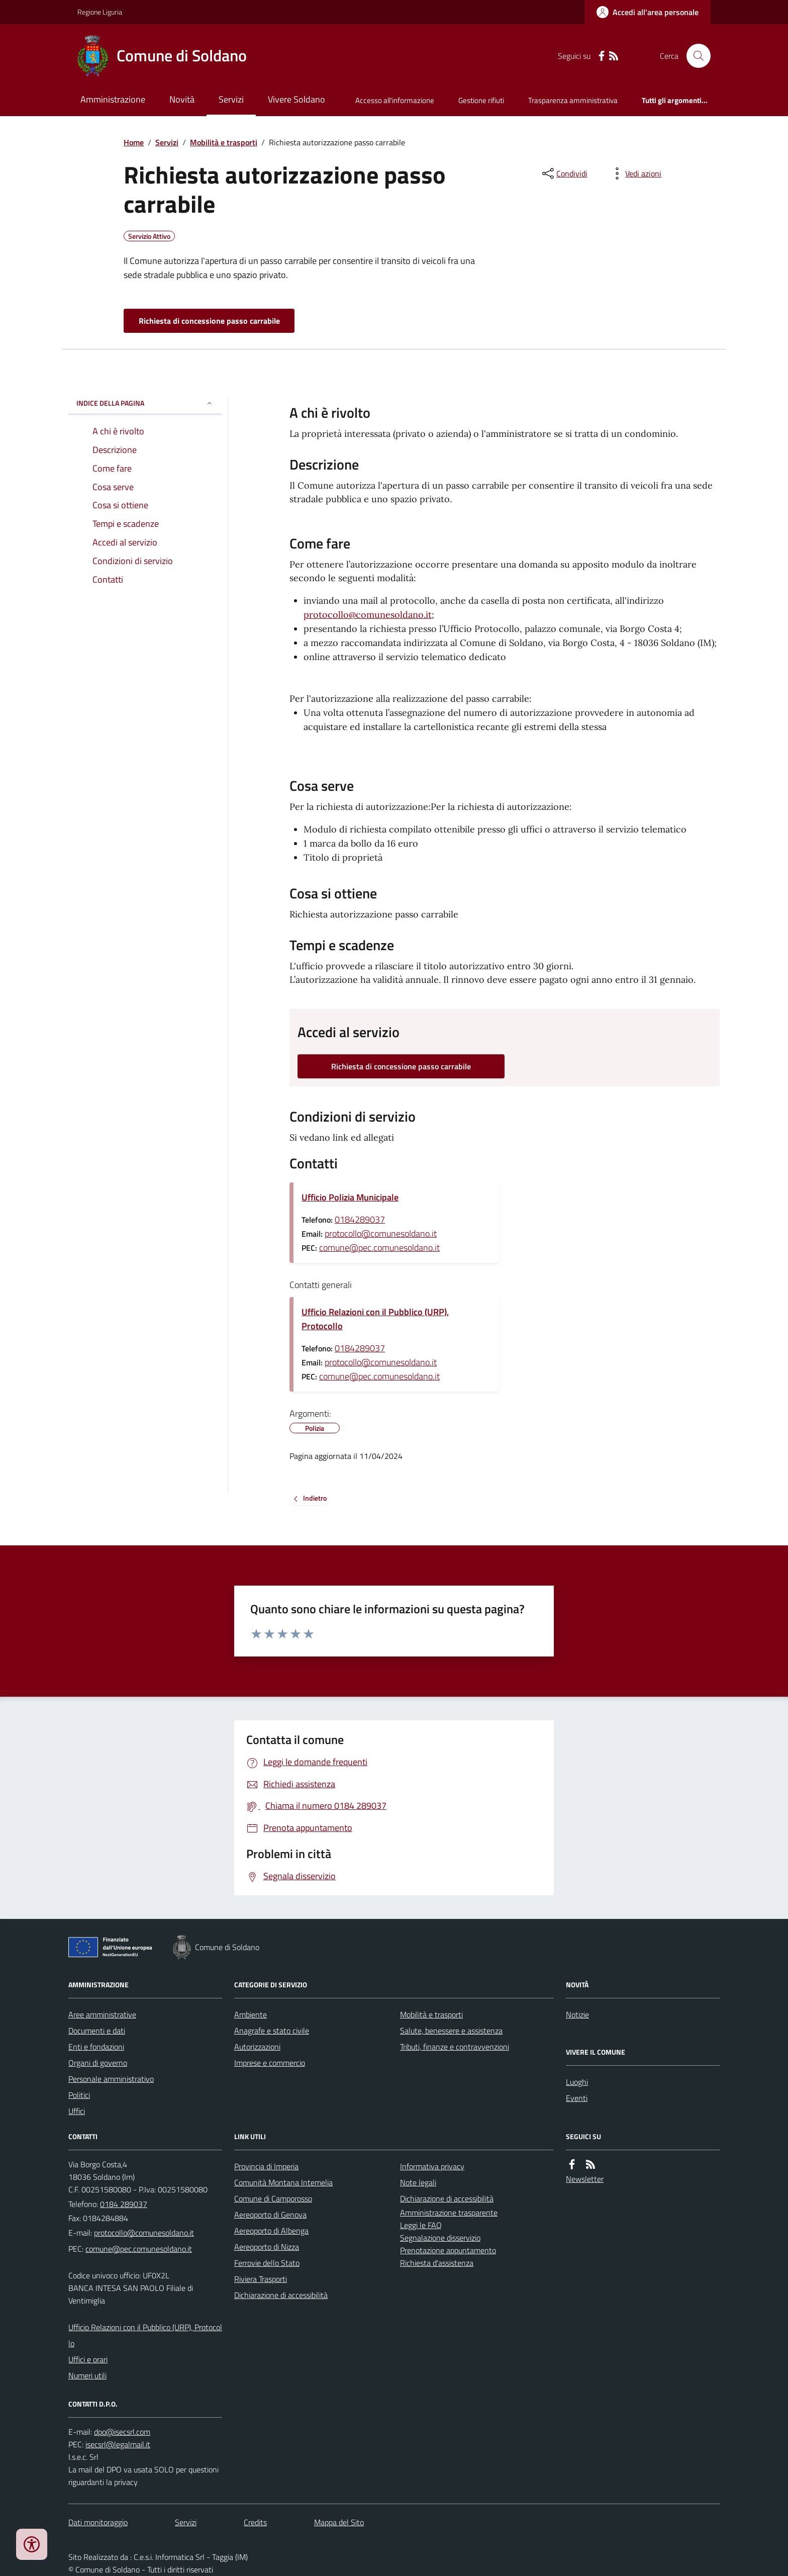 The width and height of the screenshot is (788, 2576). I want to click on Amministrazione trasparente, so click(449, 2212).